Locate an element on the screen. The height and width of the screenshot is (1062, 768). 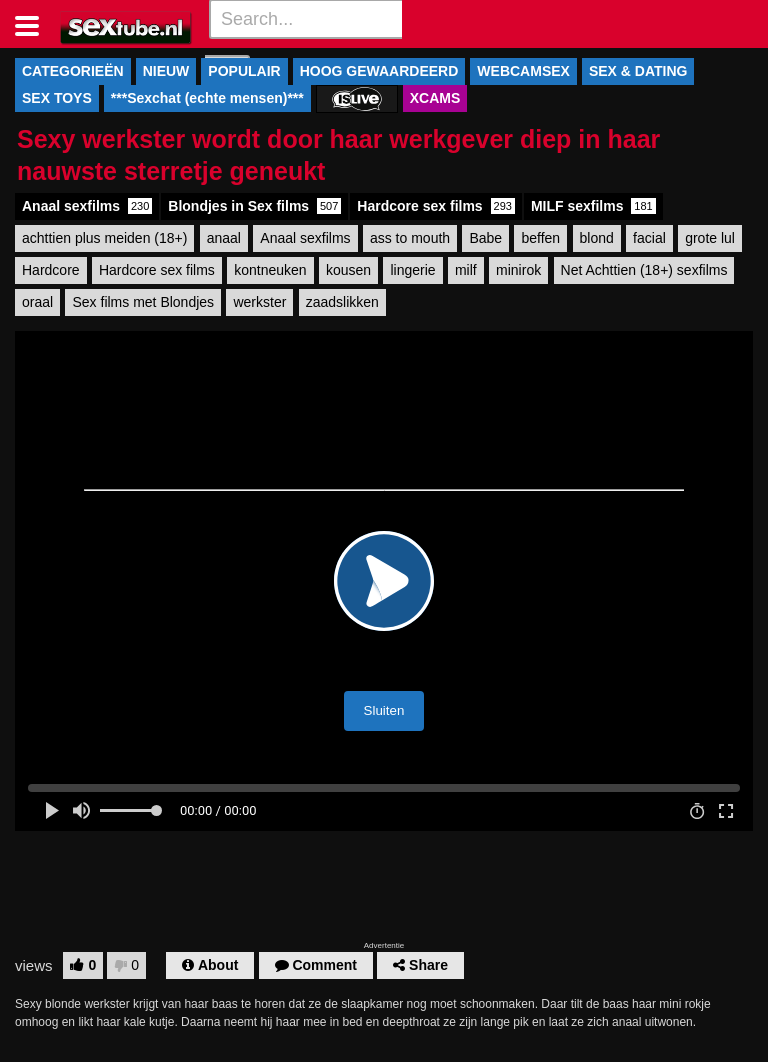
WEBCAMSEX is located at coordinates (523, 71).